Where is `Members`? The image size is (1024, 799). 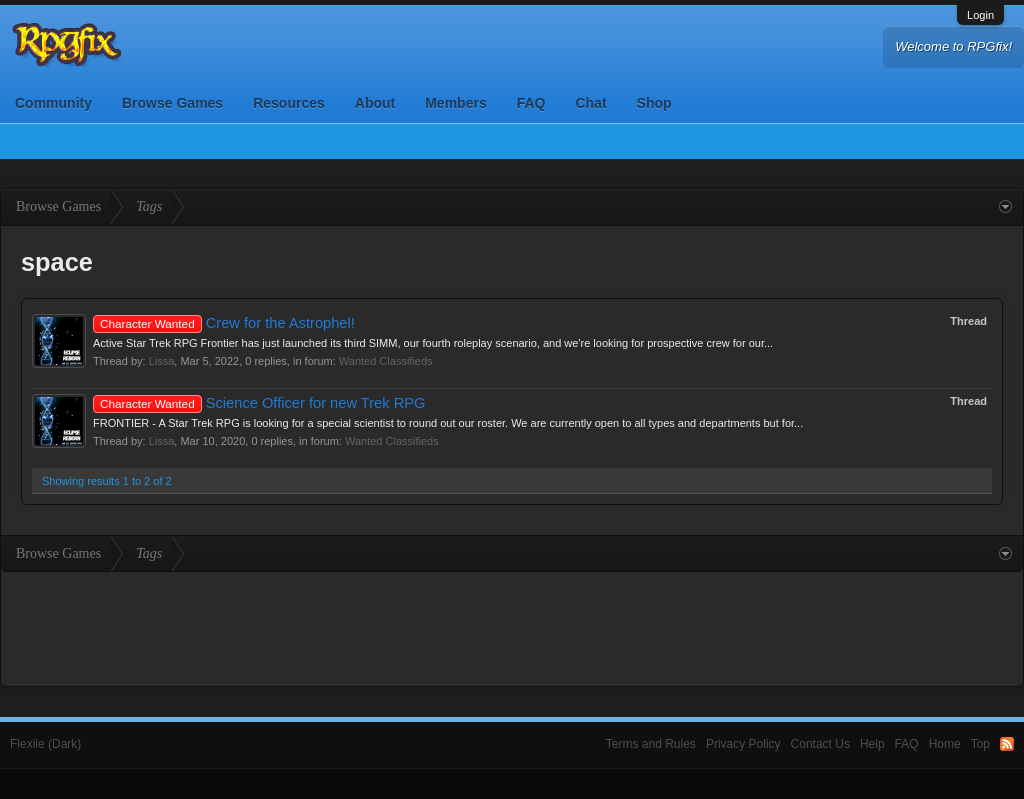 Members is located at coordinates (455, 103).